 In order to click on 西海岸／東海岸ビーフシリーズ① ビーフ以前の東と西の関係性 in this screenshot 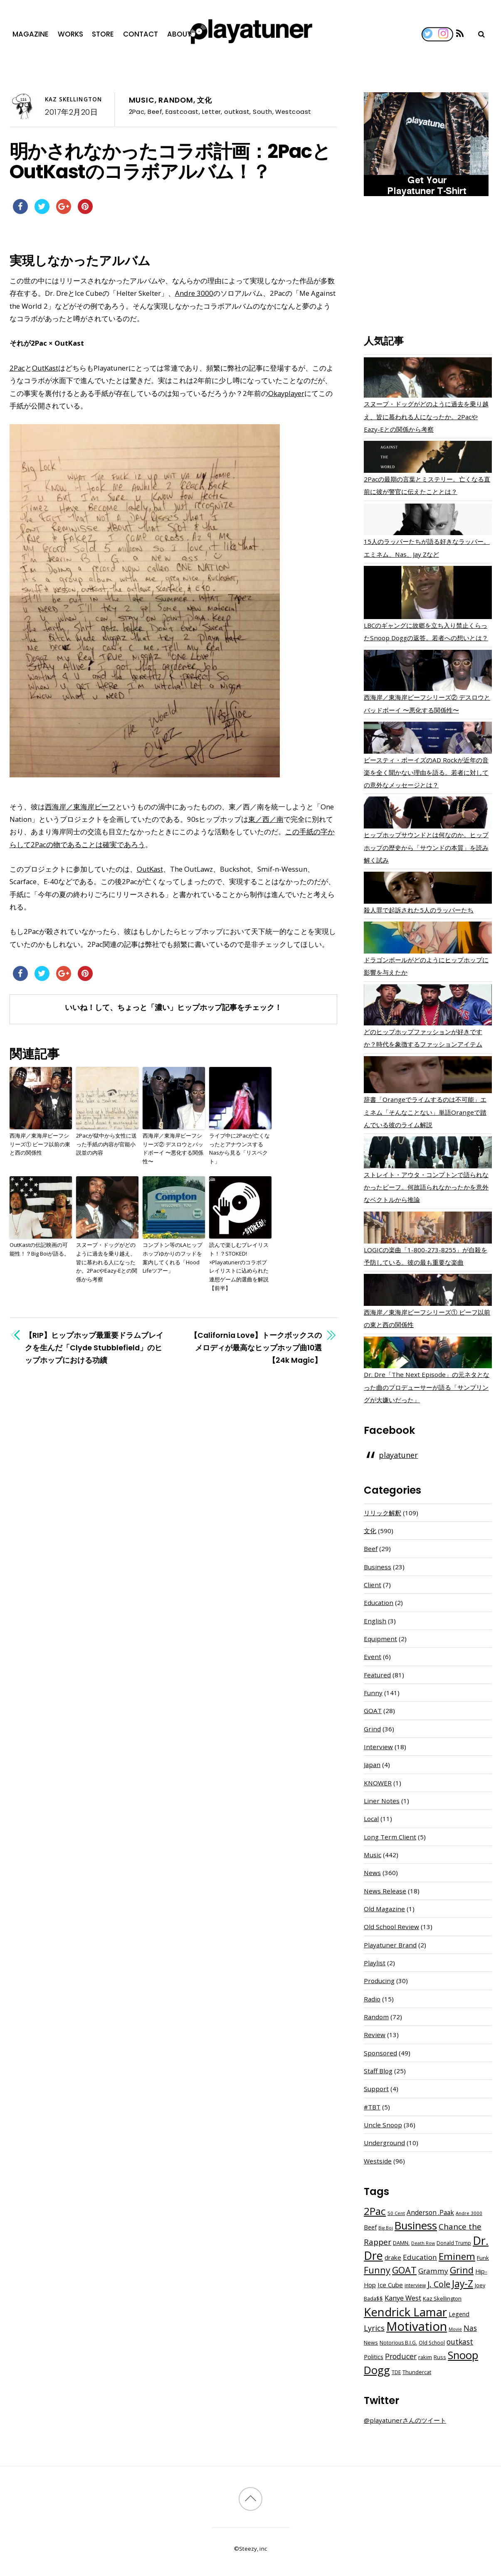, I will do `click(40, 1144)`.